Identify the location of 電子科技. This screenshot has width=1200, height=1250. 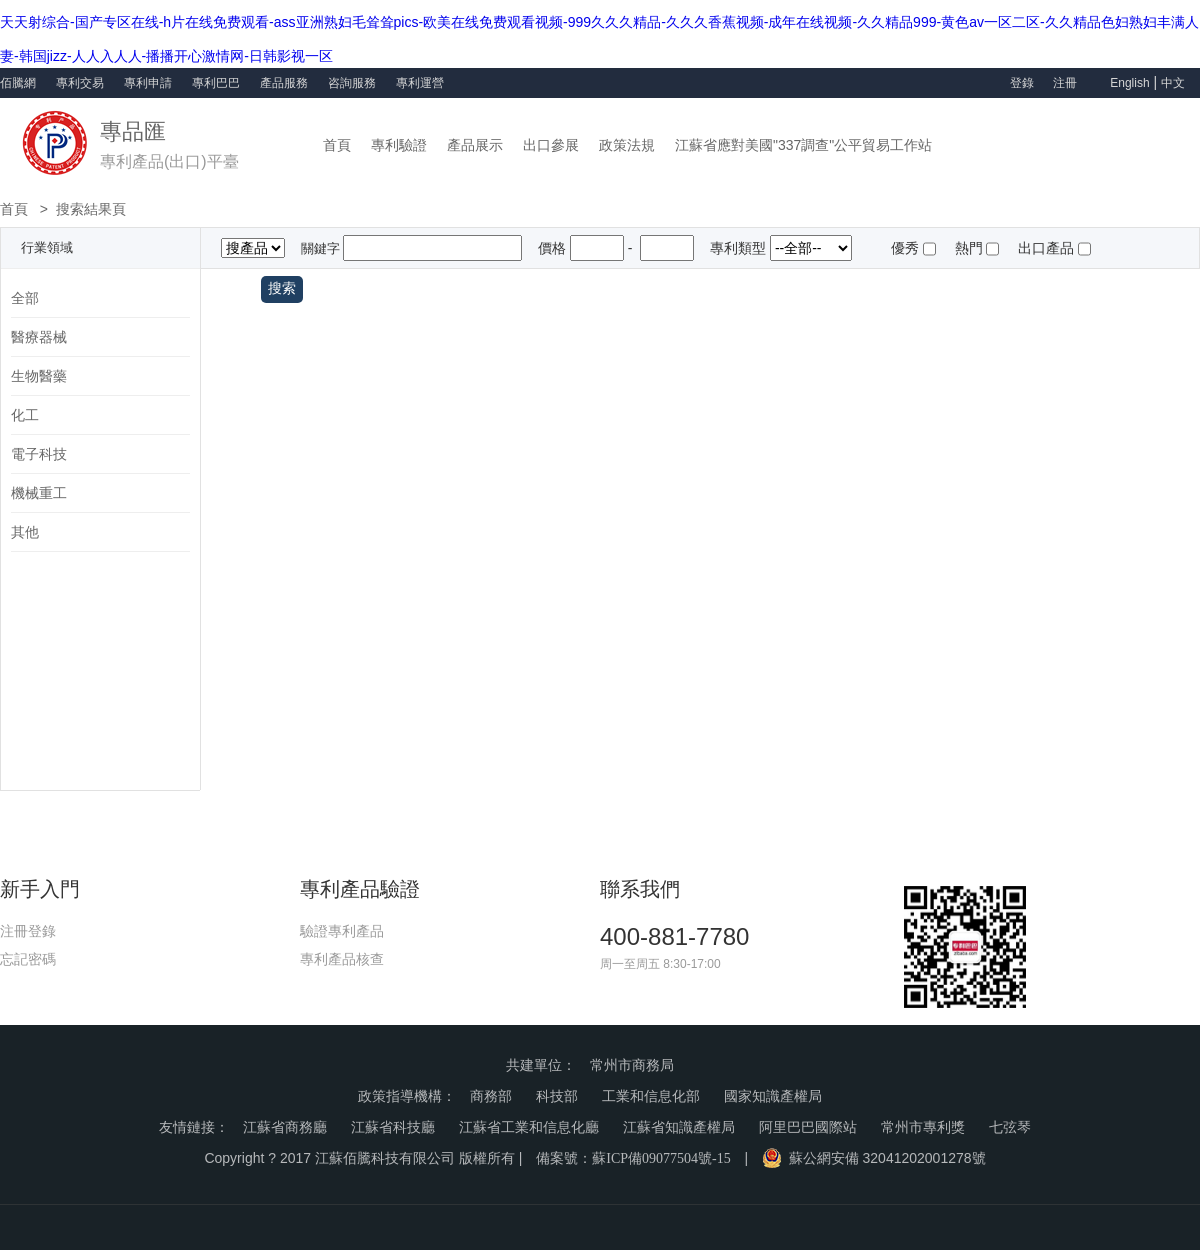
(39, 454).